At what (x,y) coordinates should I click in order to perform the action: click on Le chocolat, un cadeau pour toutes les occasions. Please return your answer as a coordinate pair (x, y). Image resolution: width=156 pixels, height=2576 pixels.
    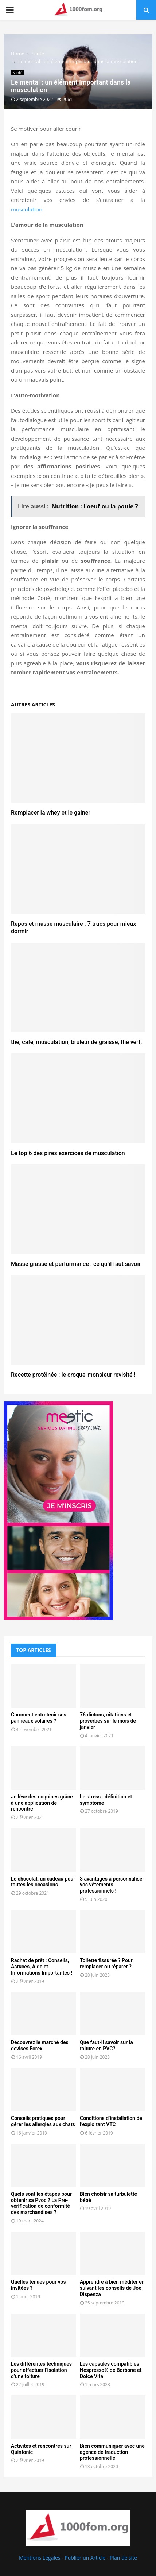
    Looking at the image, I should click on (43, 1882).